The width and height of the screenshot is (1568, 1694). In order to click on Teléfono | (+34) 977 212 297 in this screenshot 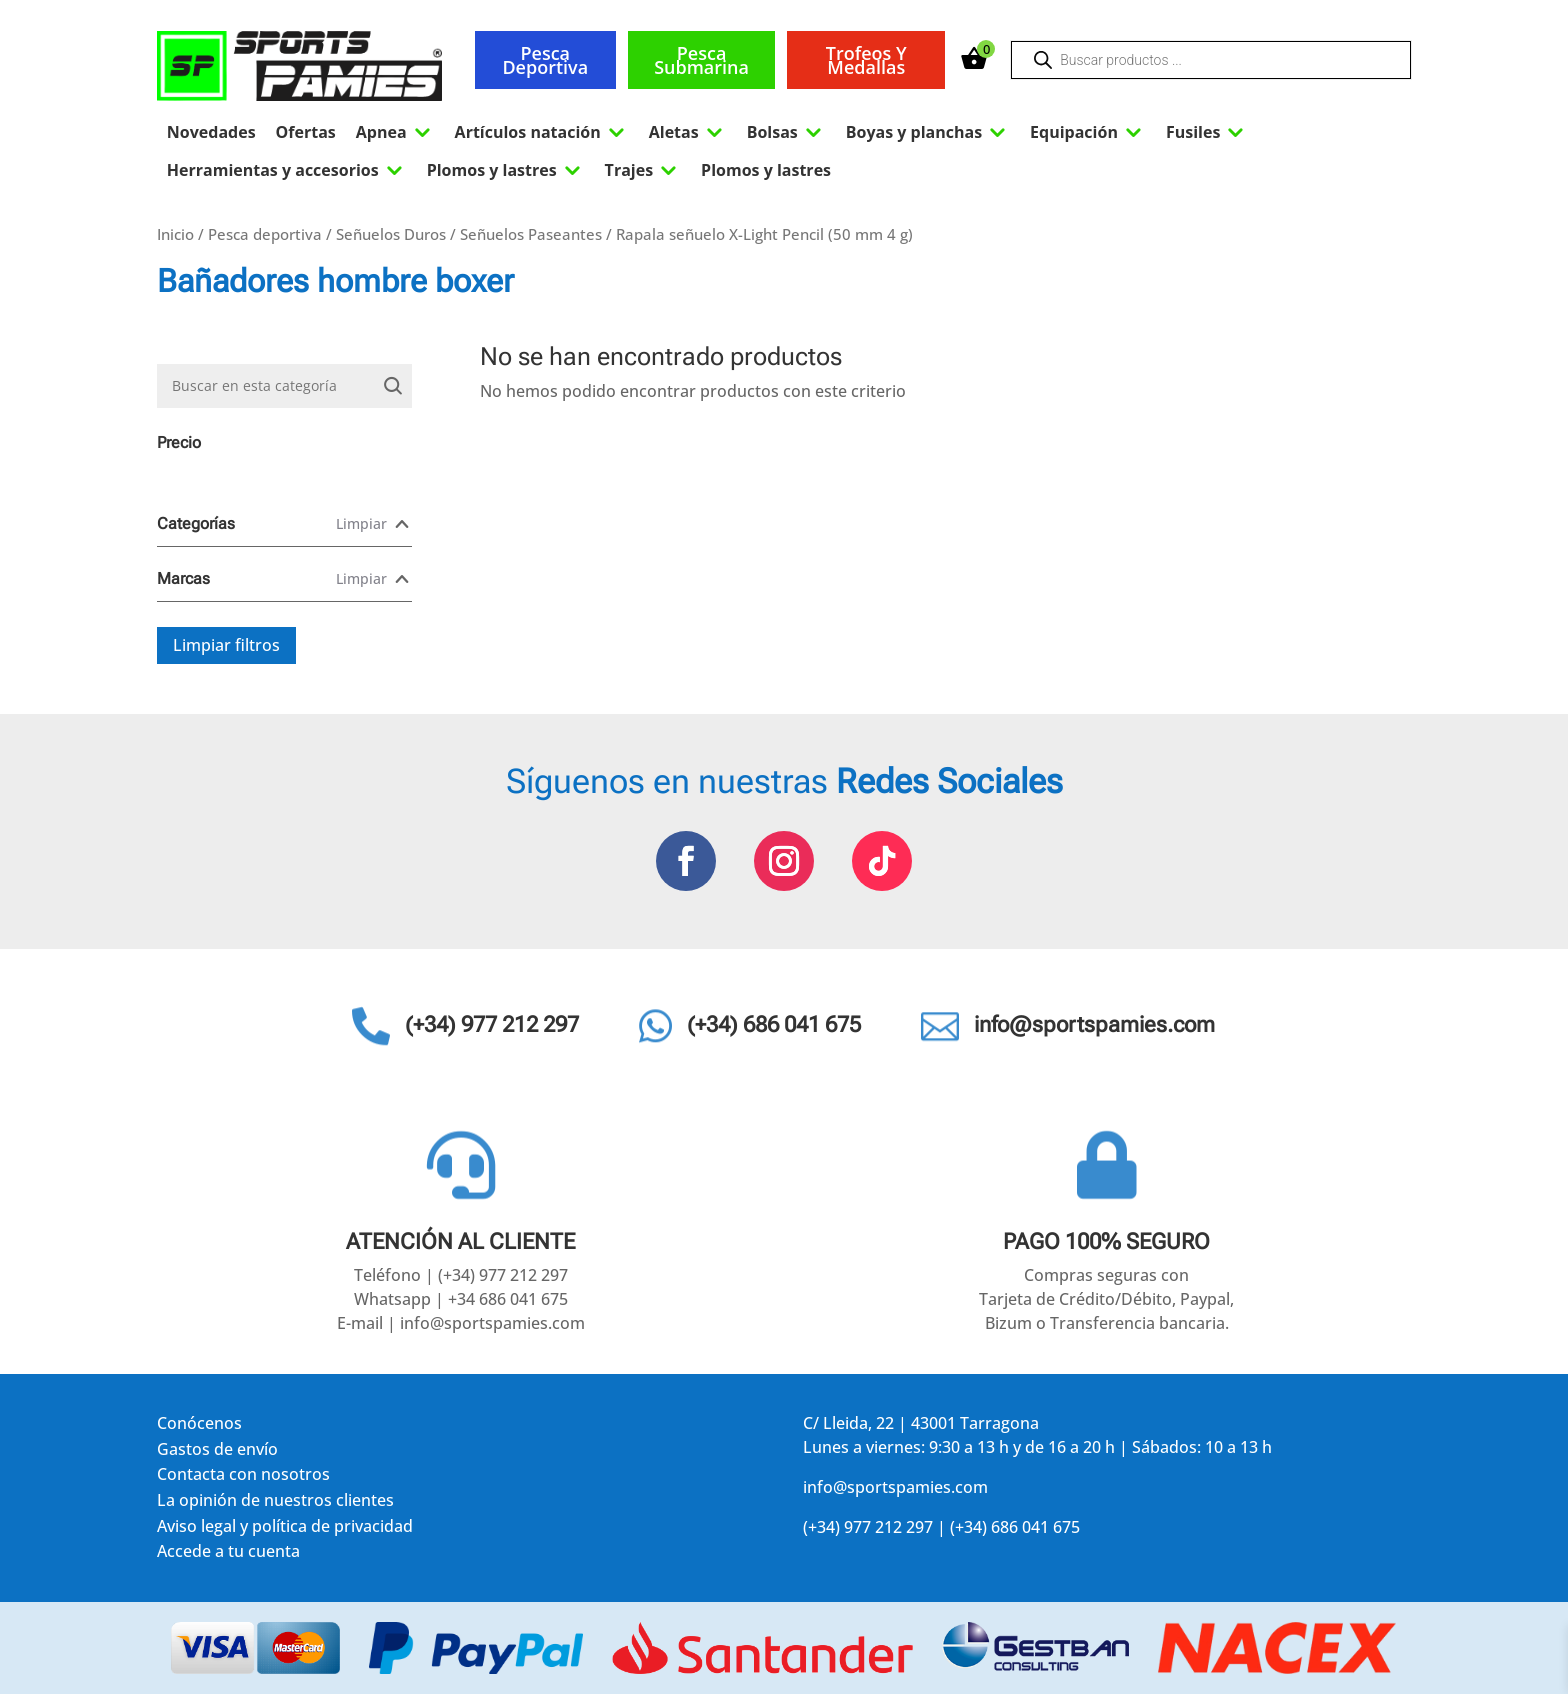, I will do `click(461, 1275)`.